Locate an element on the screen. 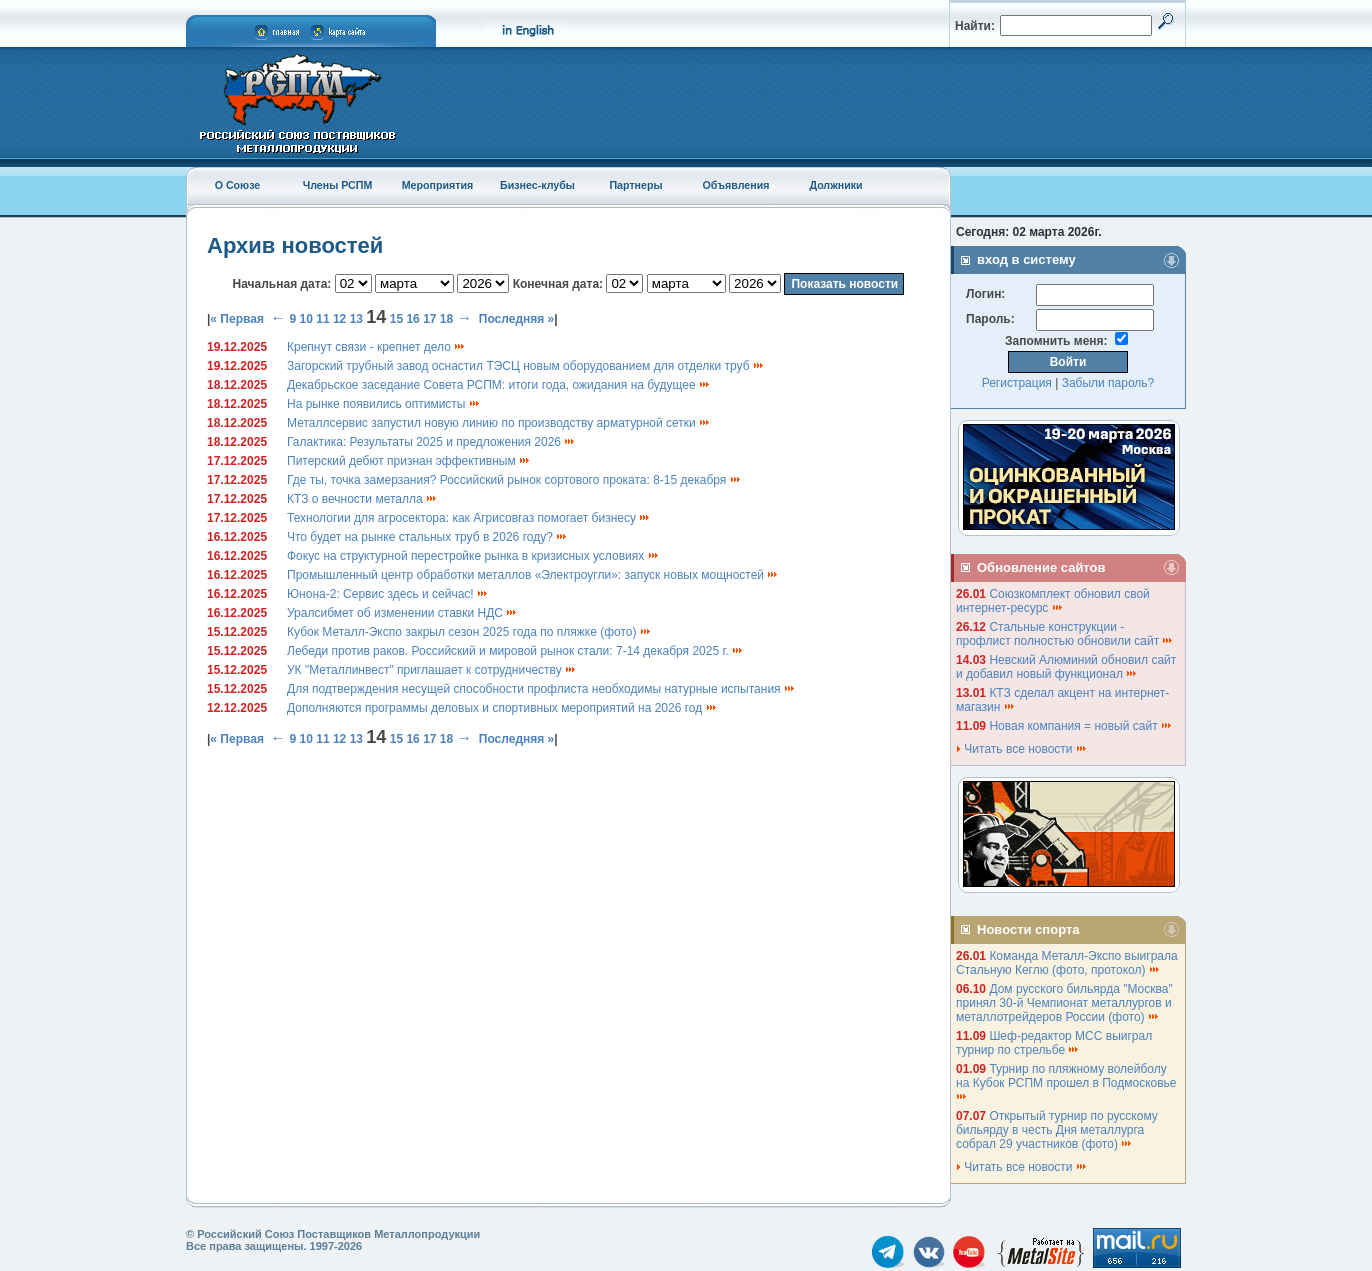 This screenshot has width=1372, height=1271. Последняя » is located at coordinates (517, 319).